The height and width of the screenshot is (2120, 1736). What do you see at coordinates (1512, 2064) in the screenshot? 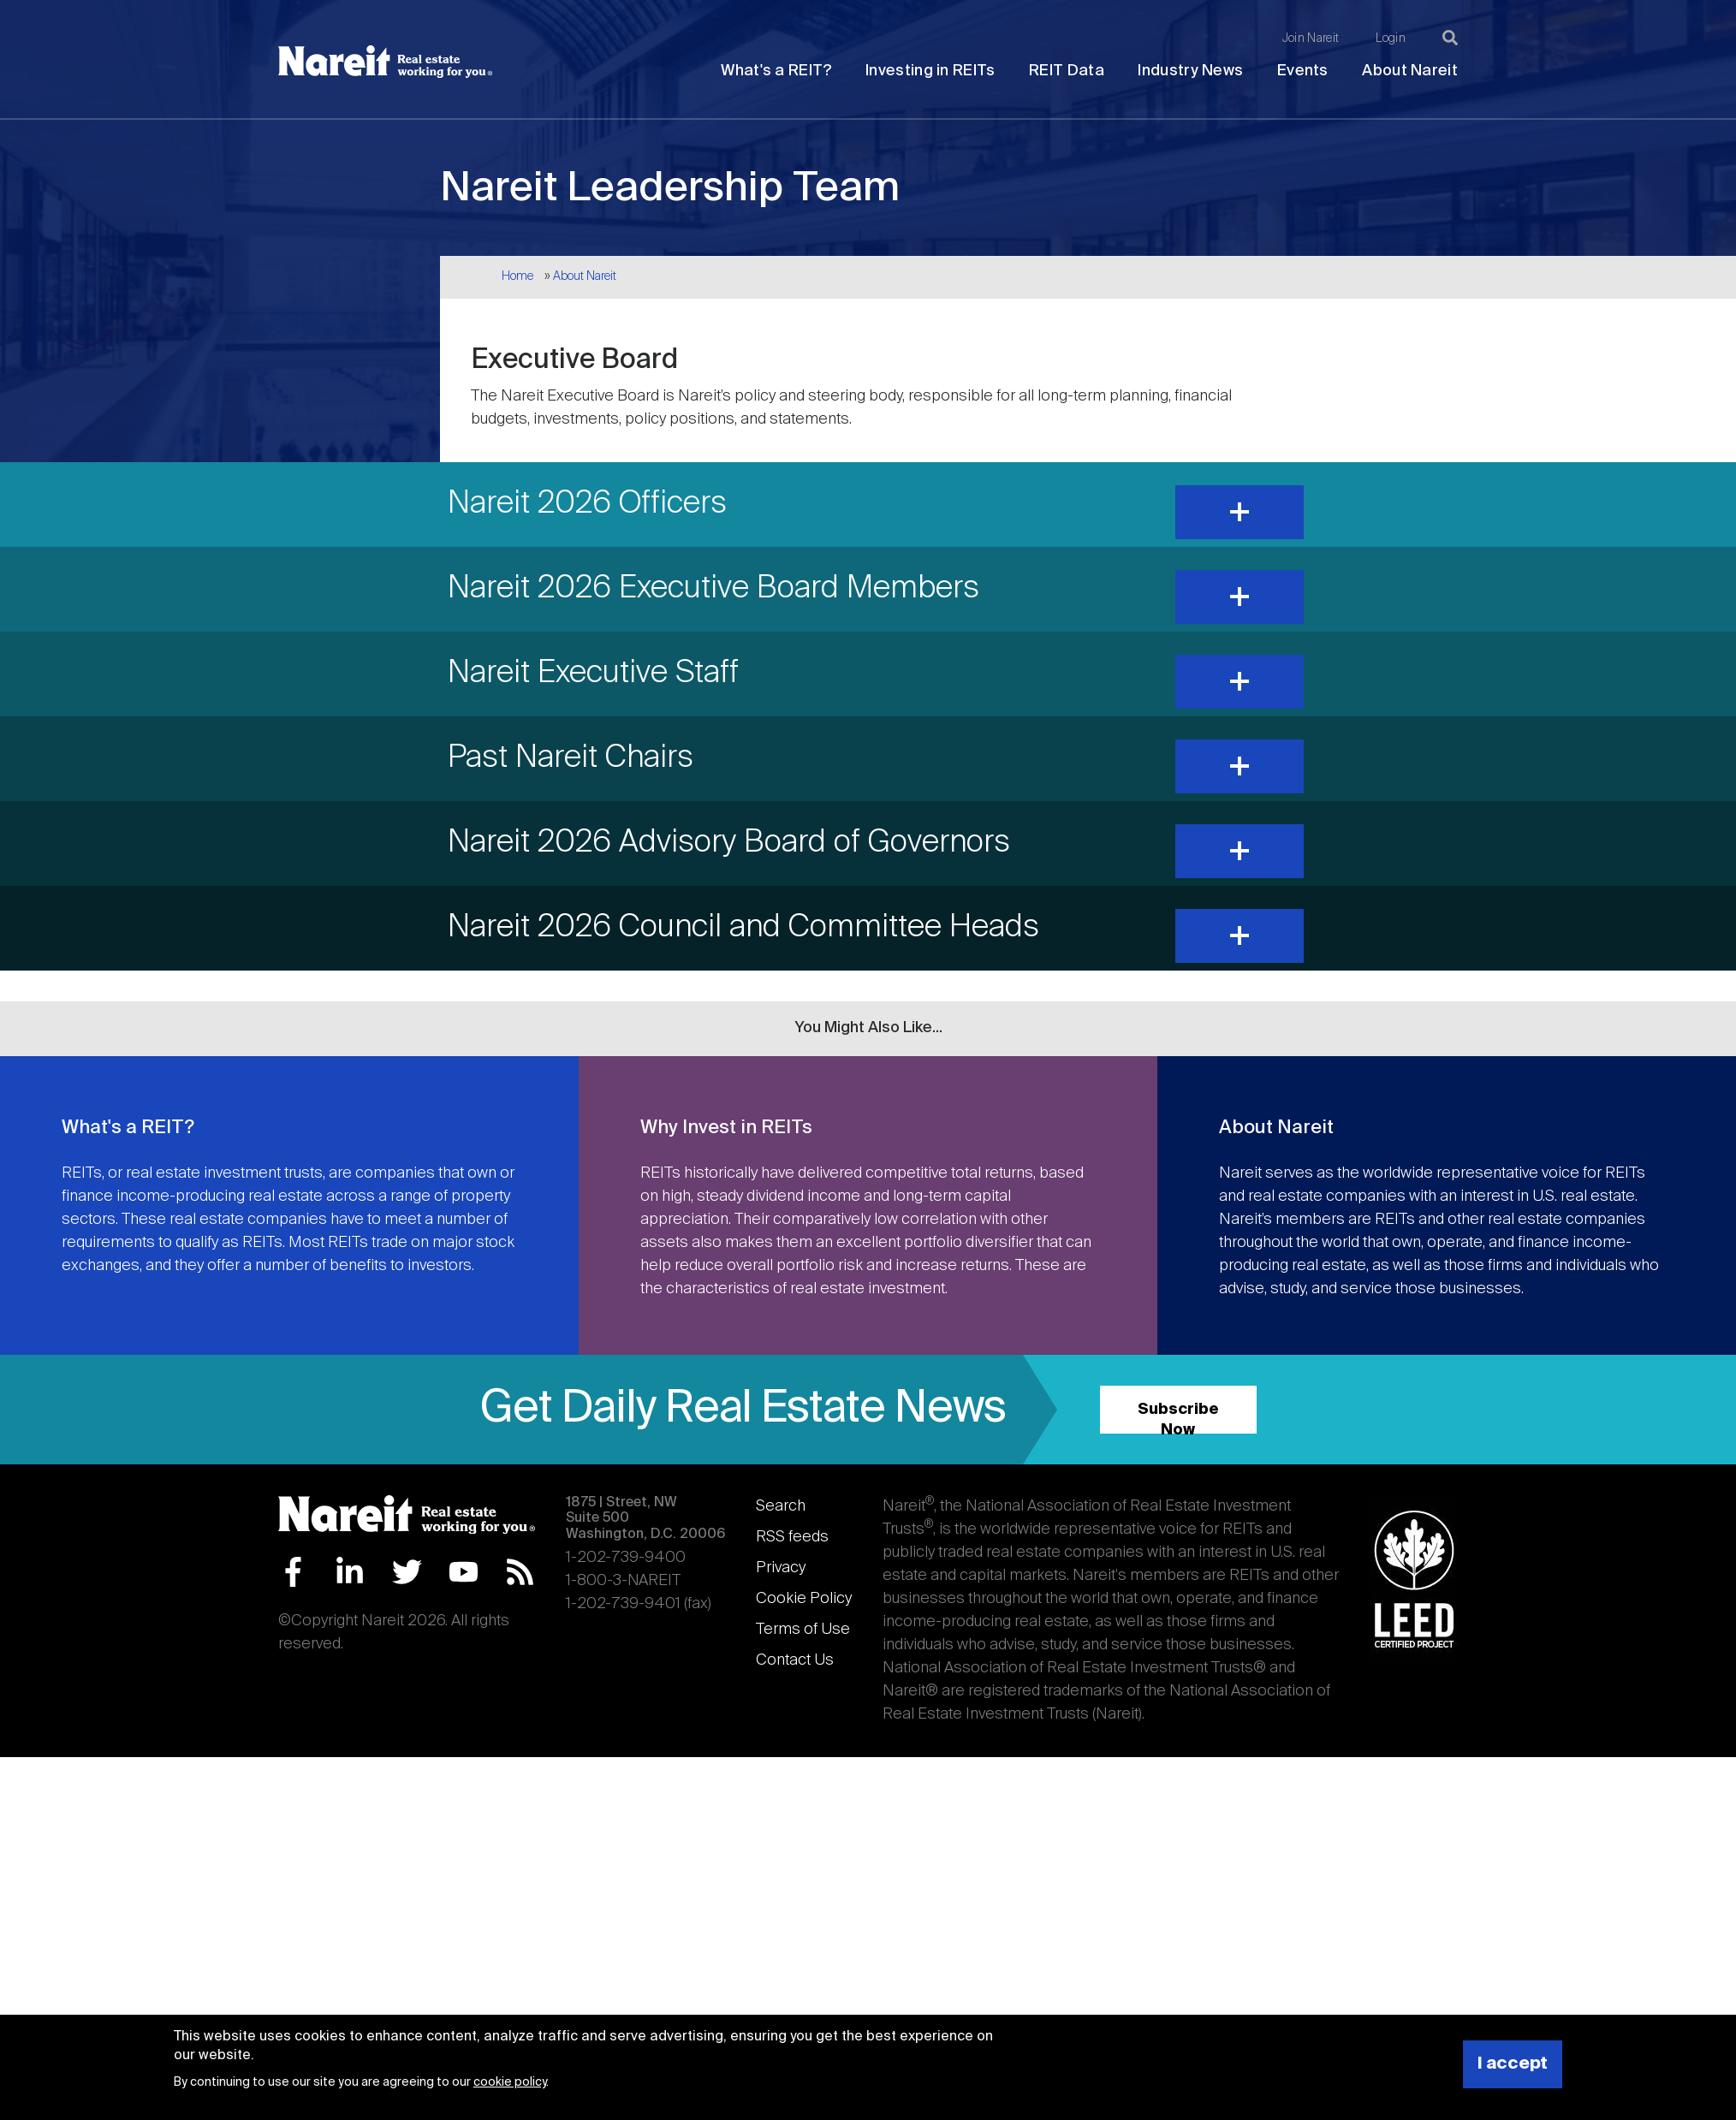
I see `I accept` at bounding box center [1512, 2064].